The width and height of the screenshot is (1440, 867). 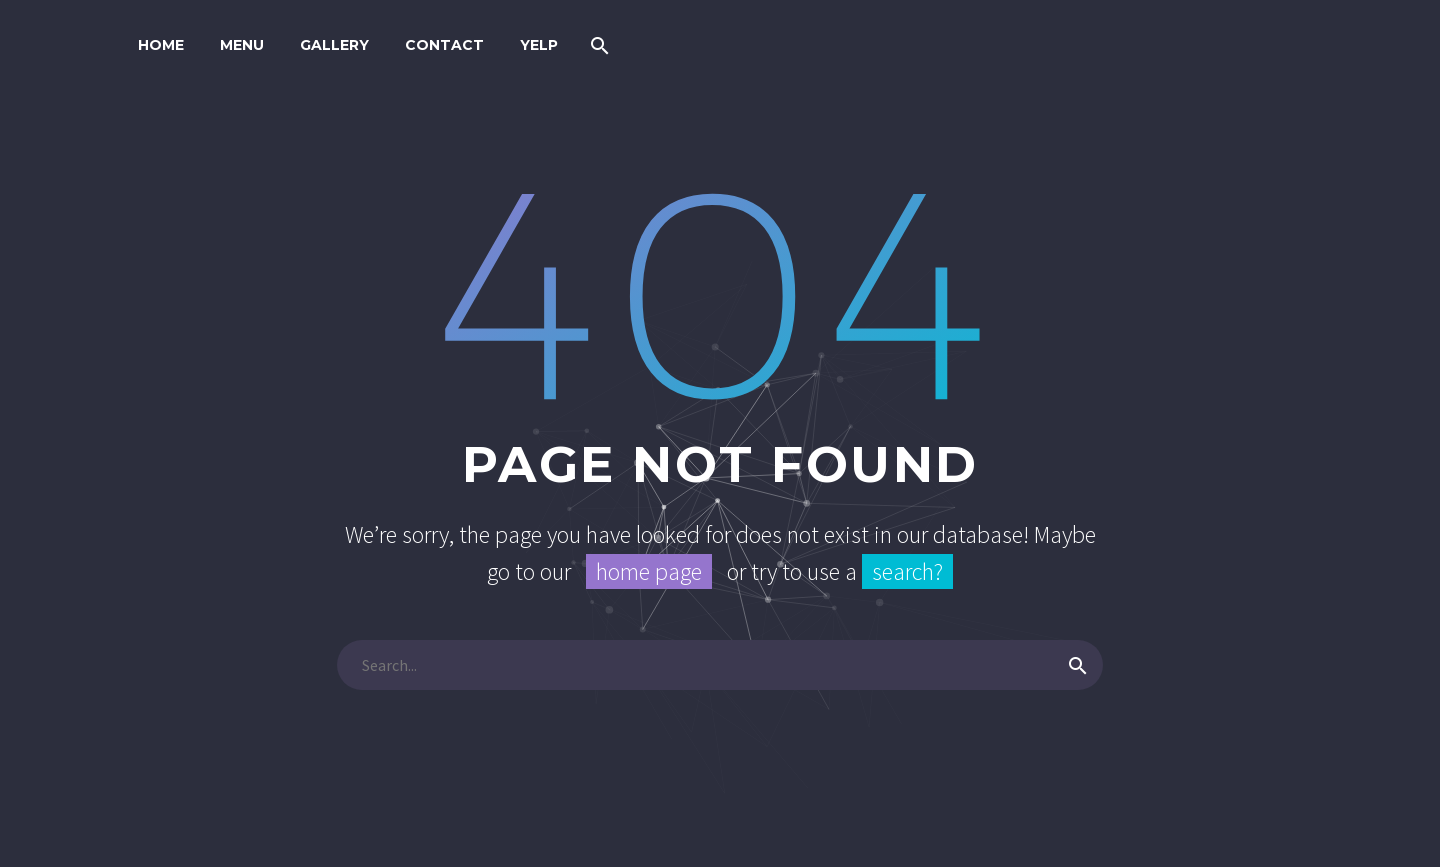 What do you see at coordinates (242, 45) in the screenshot?
I see `MENU` at bounding box center [242, 45].